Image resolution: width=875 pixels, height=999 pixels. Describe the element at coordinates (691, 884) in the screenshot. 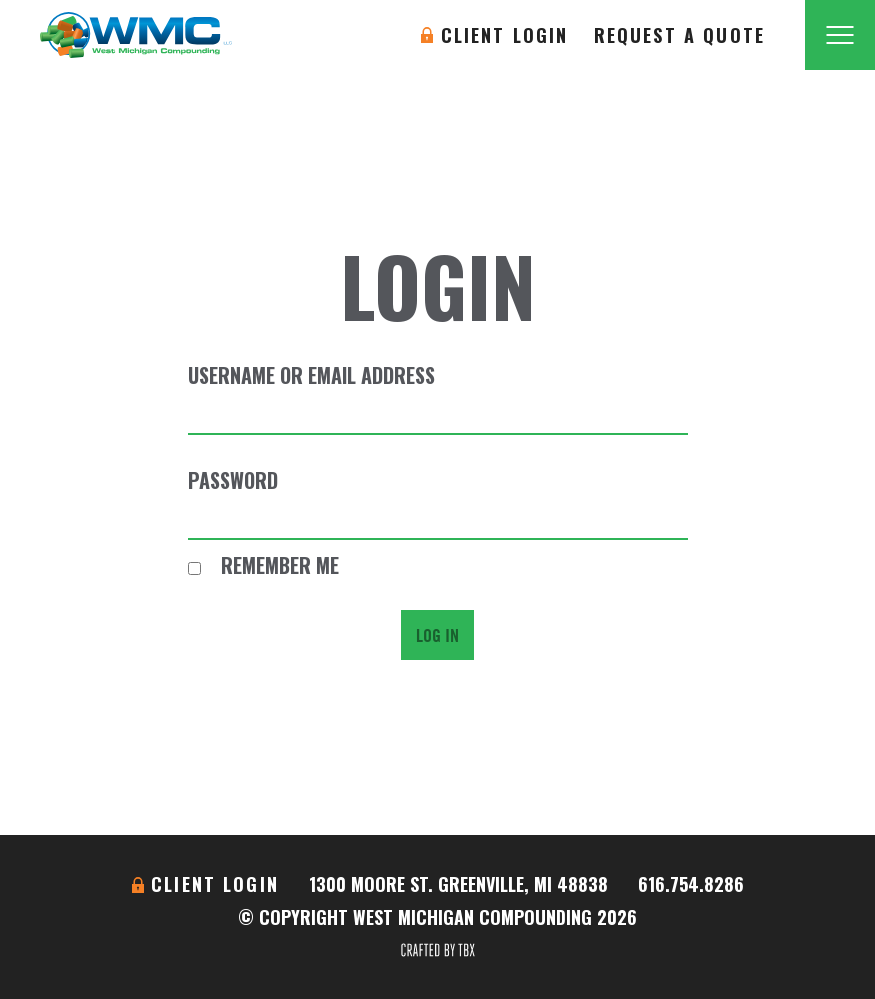

I see `616.754.8286` at that location.